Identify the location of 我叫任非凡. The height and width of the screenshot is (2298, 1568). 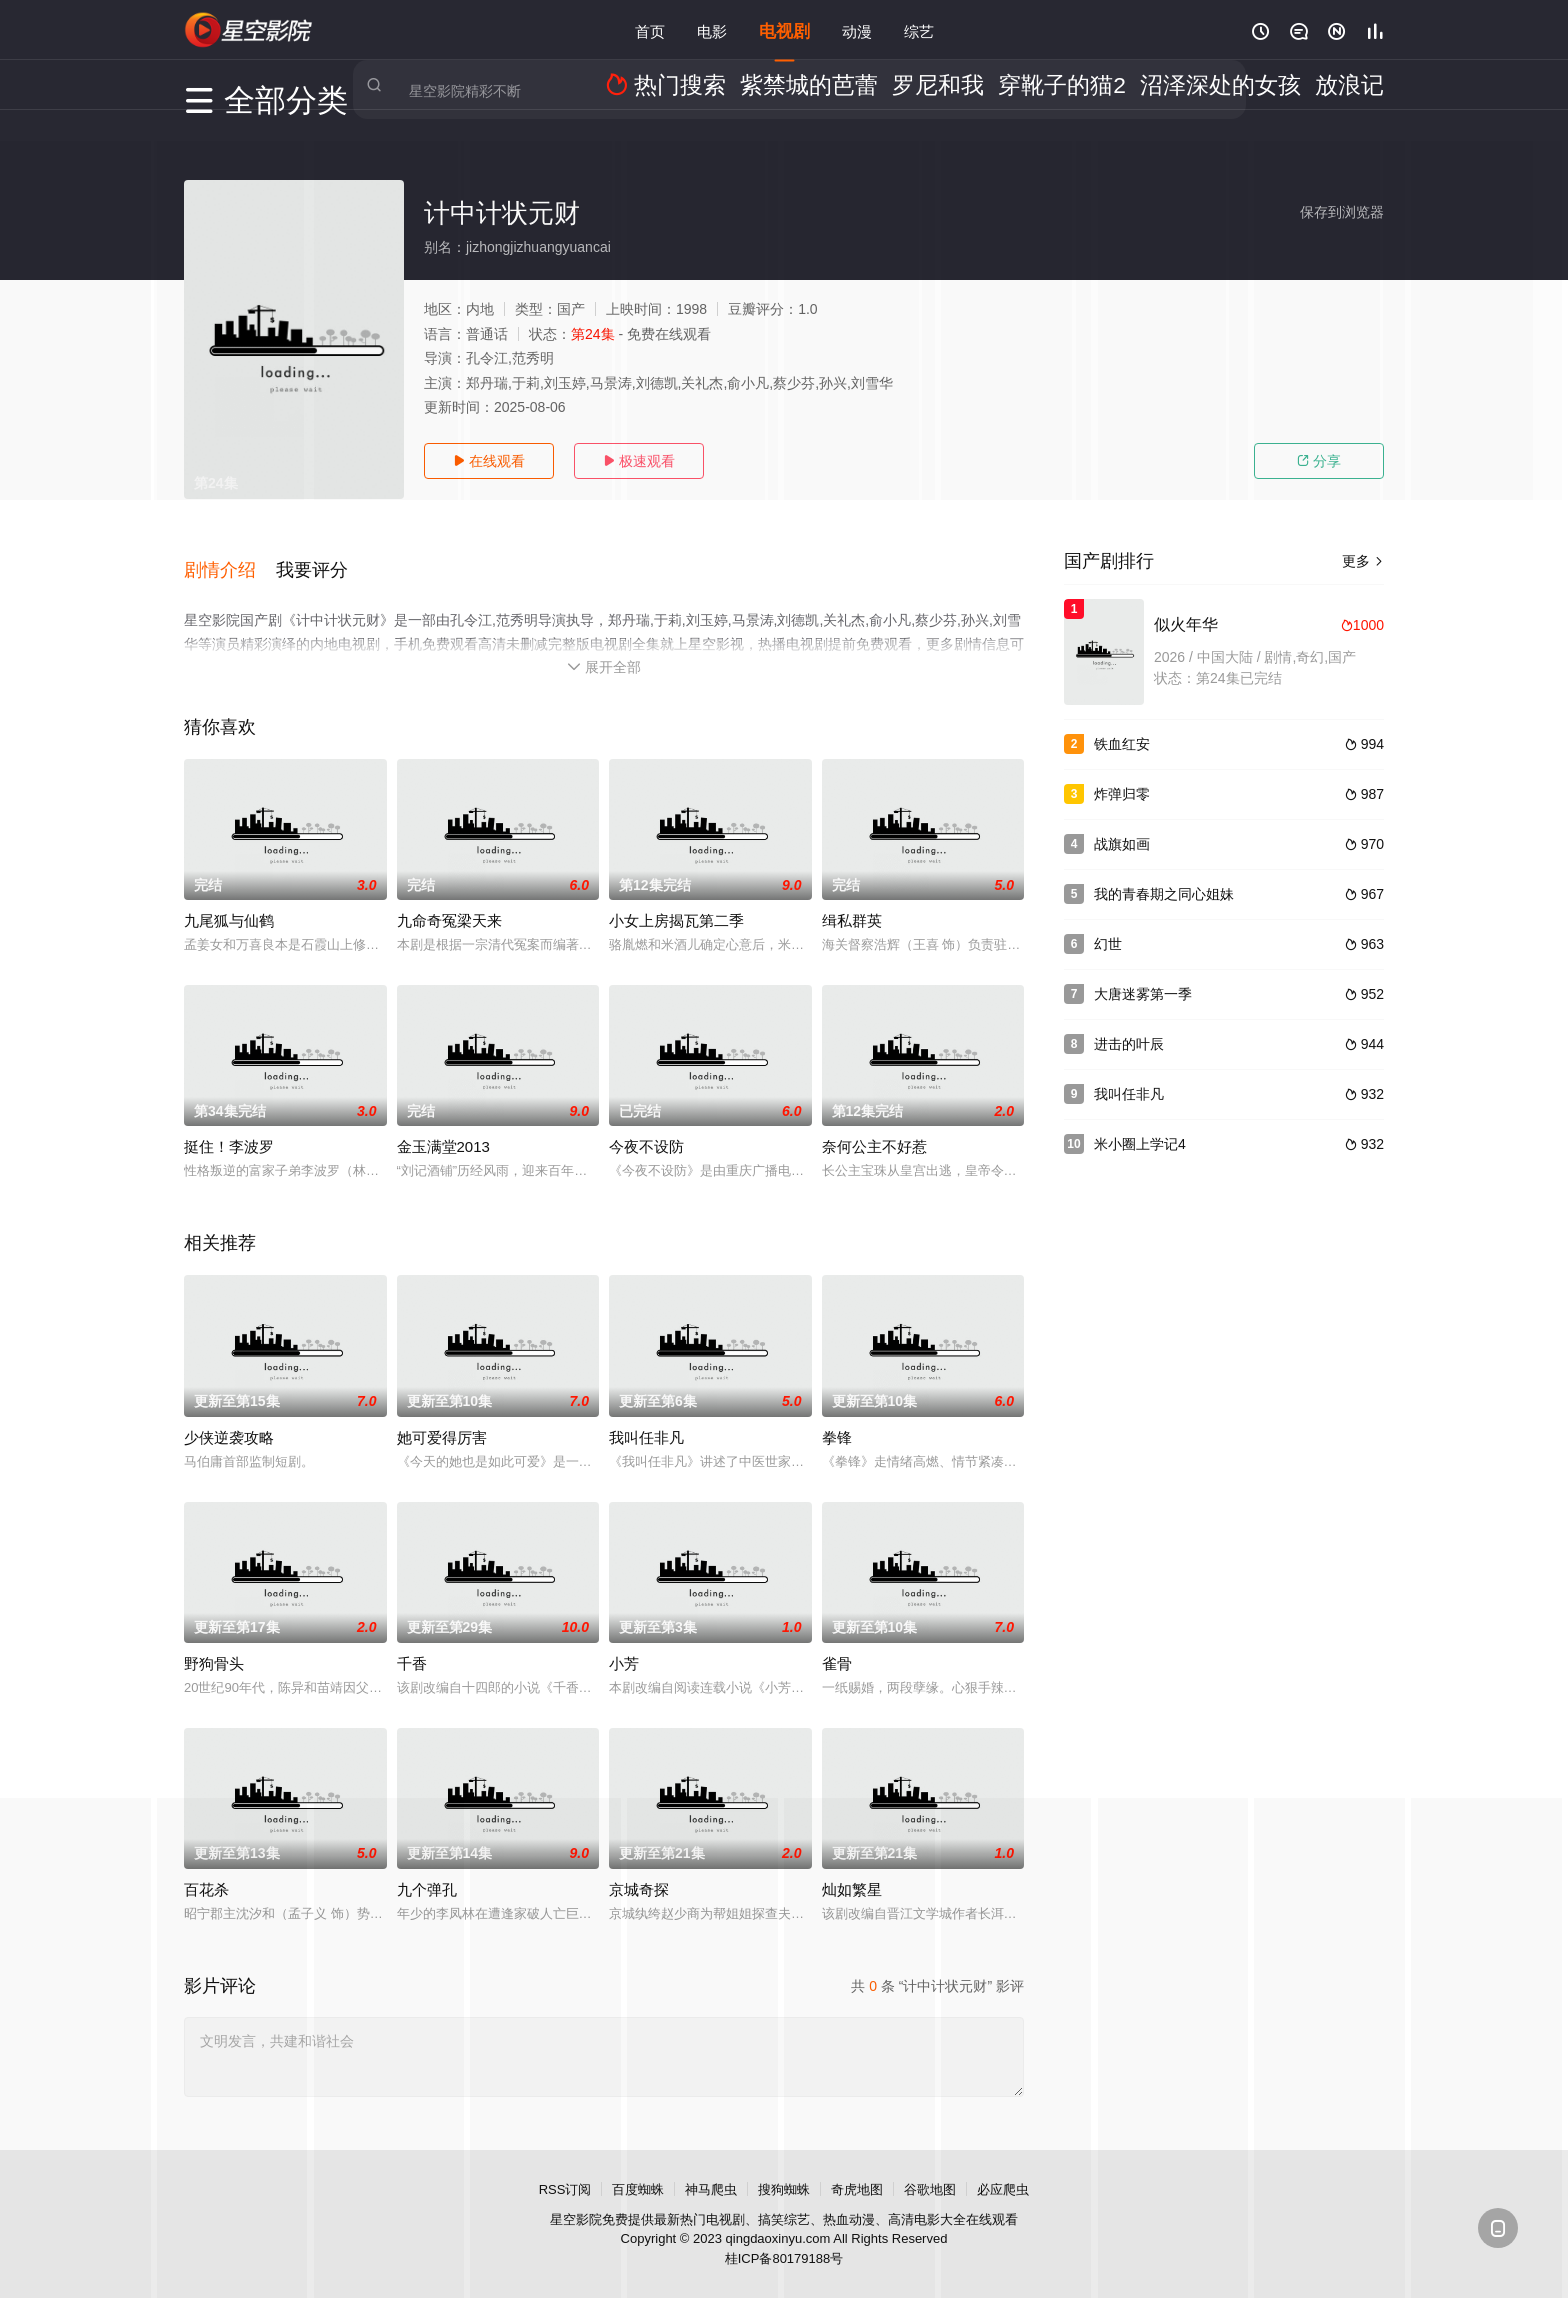
(646, 1417).